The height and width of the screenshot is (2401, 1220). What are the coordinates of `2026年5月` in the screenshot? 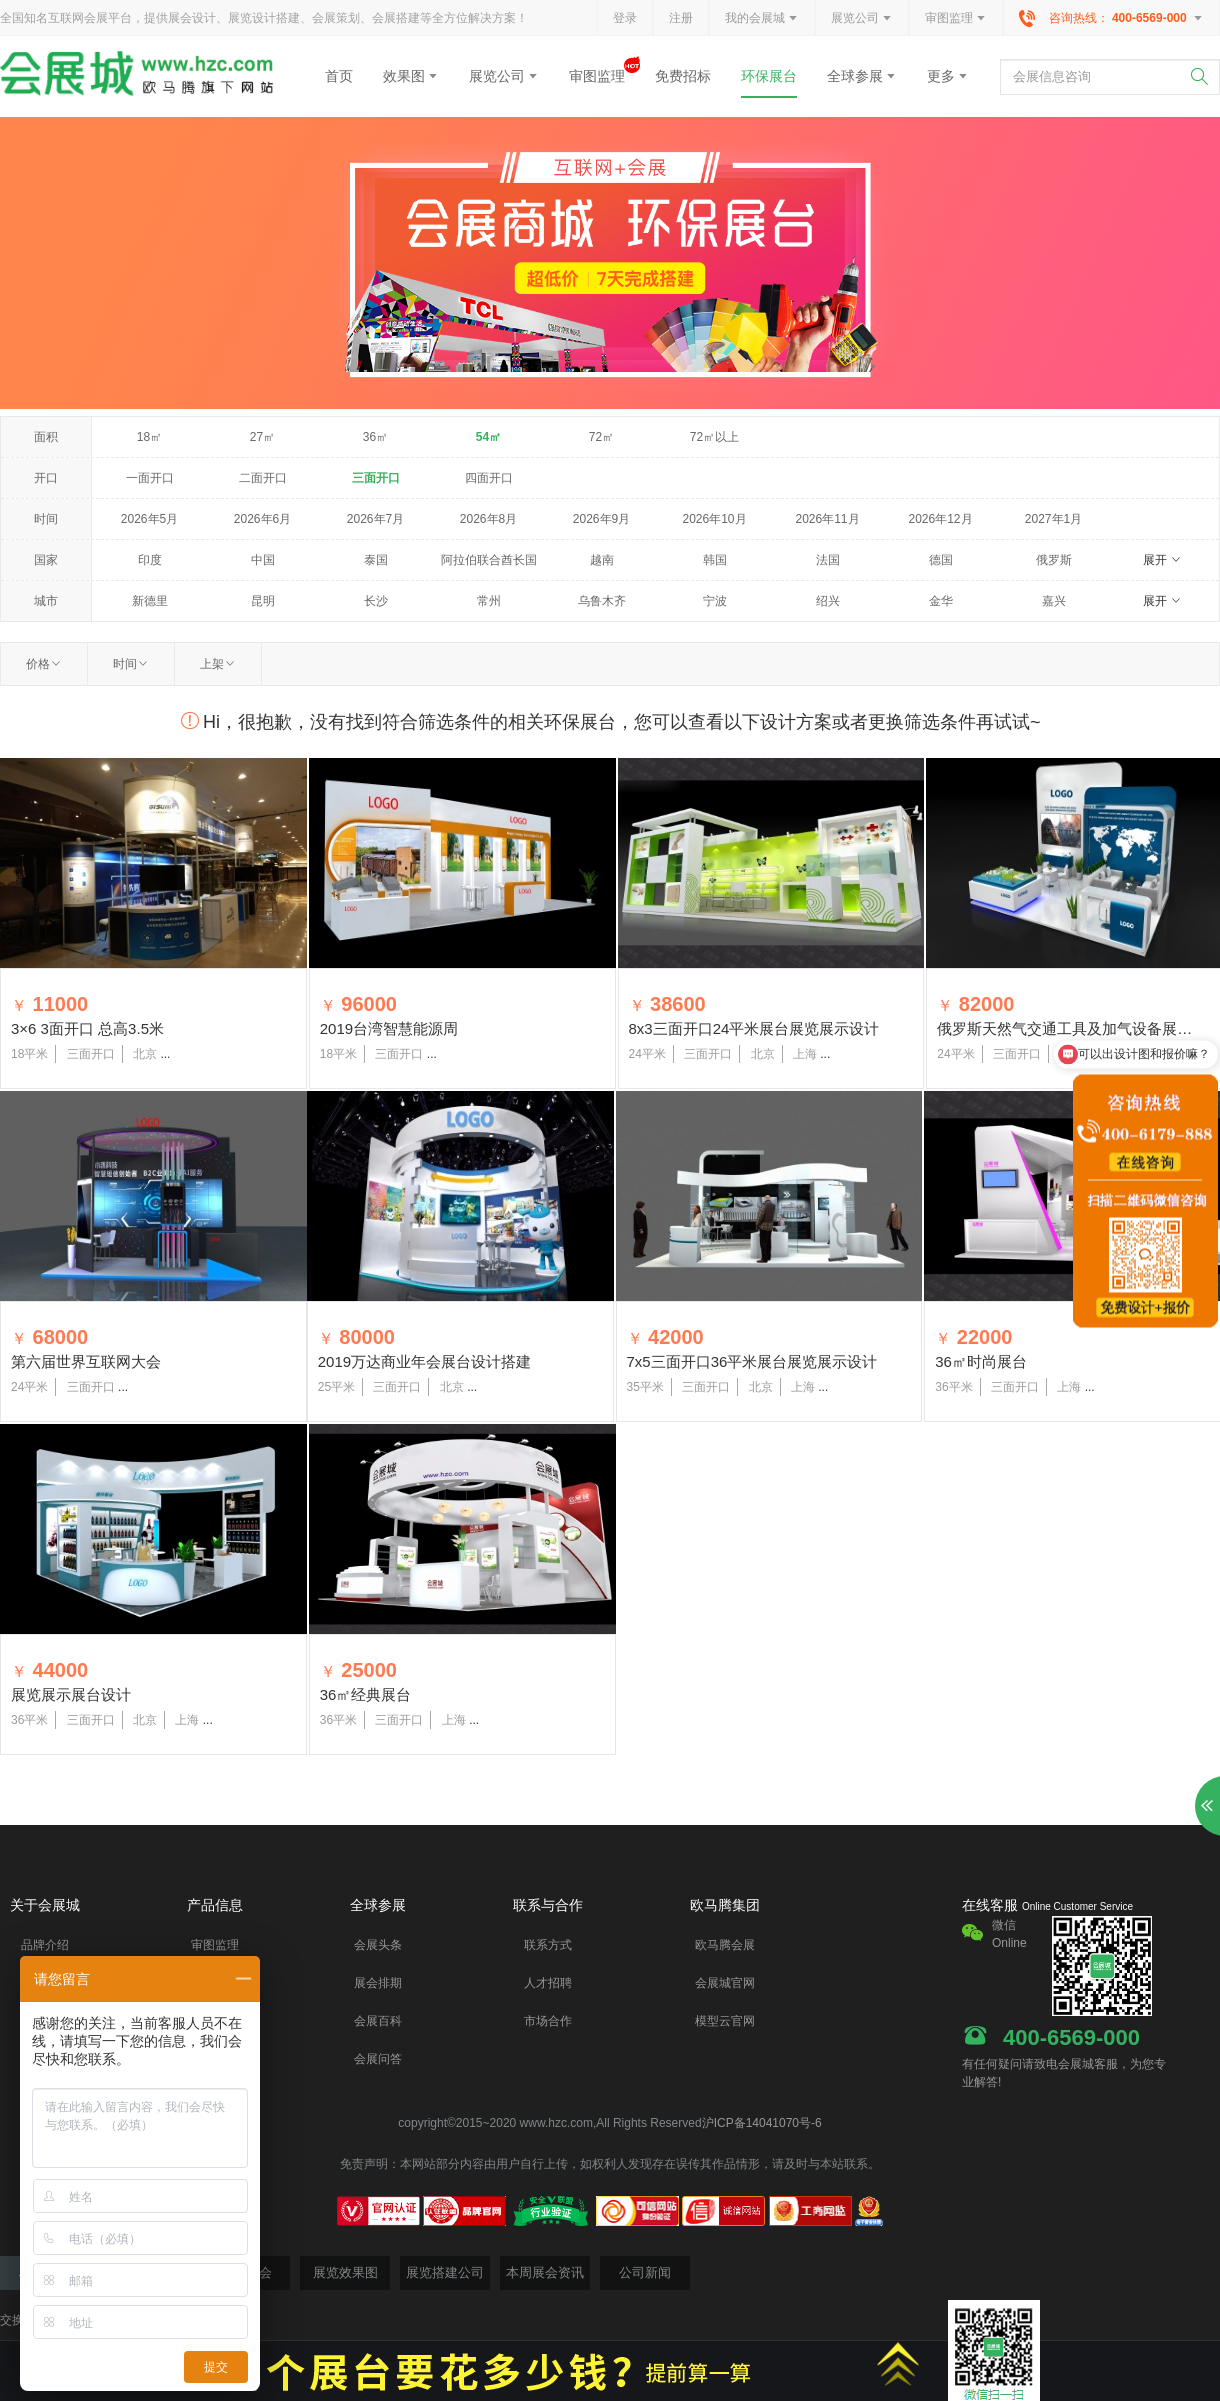 It's located at (149, 519).